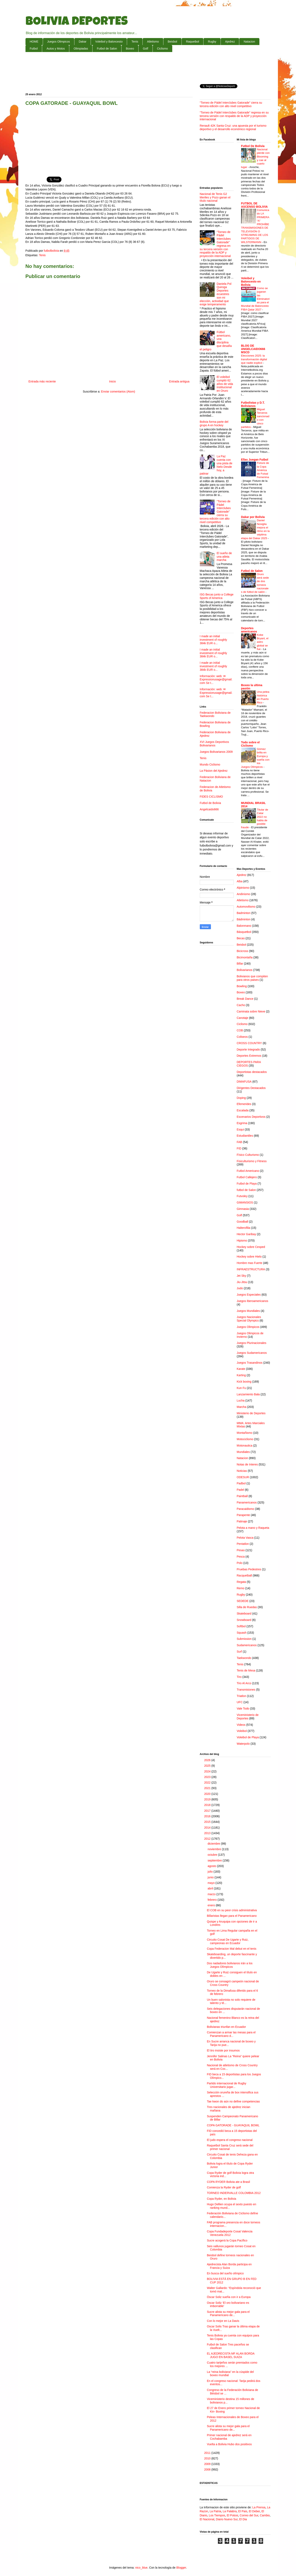 Image resolution: width=296 pixels, height=2576 pixels. What do you see at coordinates (211, 1888) in the screenshot?
I see `abril` at bounding box center [211, 1888].